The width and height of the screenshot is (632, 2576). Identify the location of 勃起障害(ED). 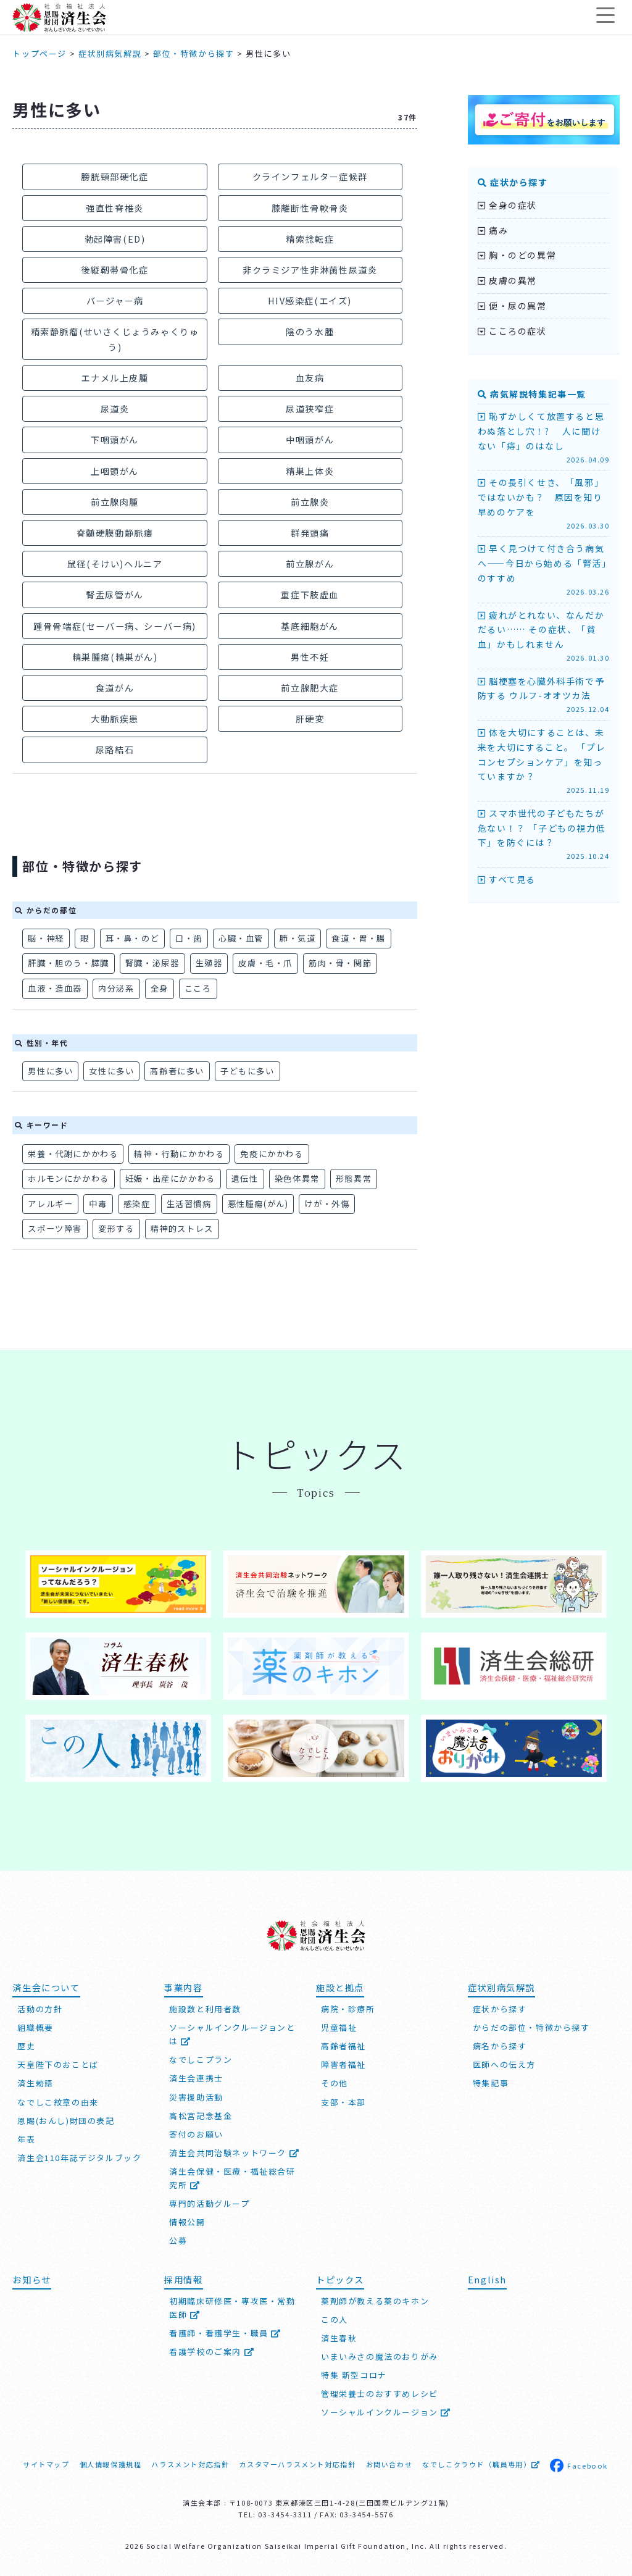
(115, 238).